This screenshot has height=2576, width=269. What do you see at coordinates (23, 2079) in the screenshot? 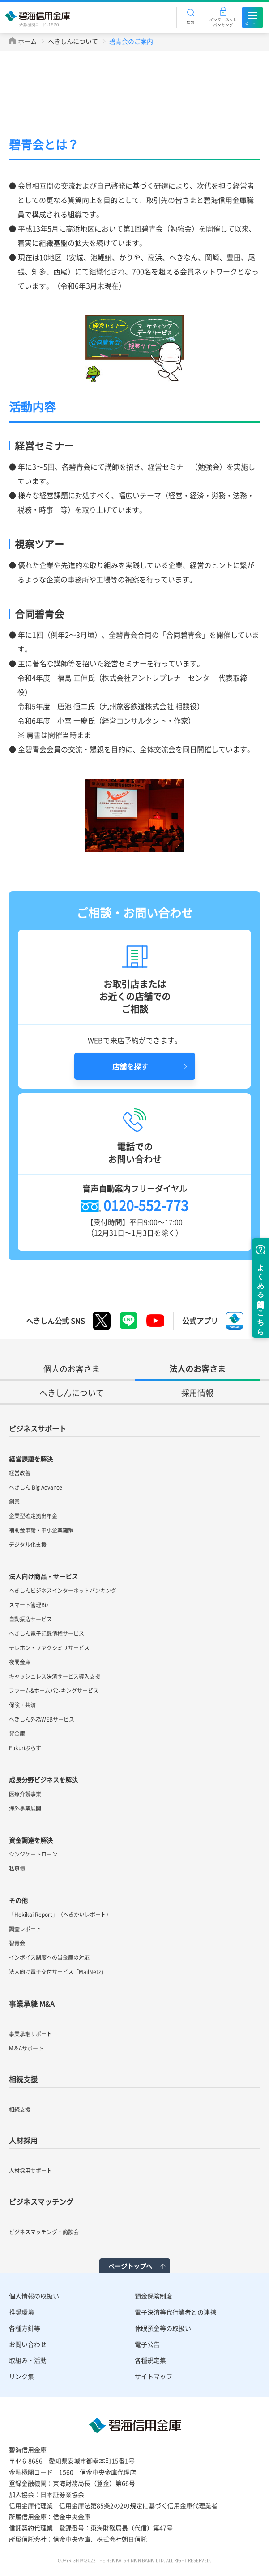
I see `相続支援` at bounding box center [23, 2079].